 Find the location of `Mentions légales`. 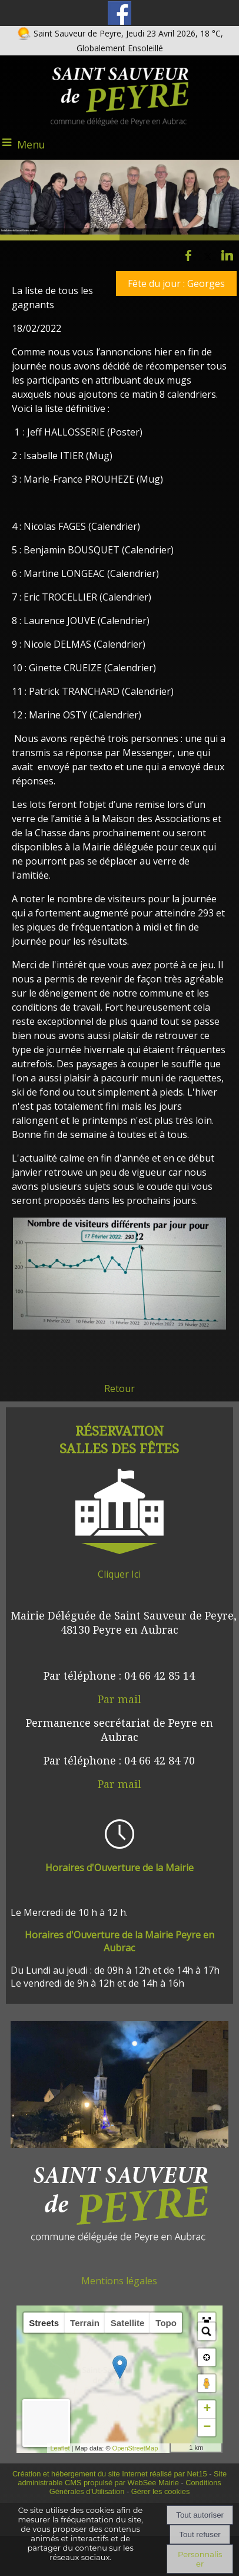

Mentions légales is located at coordinates (119, 2280).